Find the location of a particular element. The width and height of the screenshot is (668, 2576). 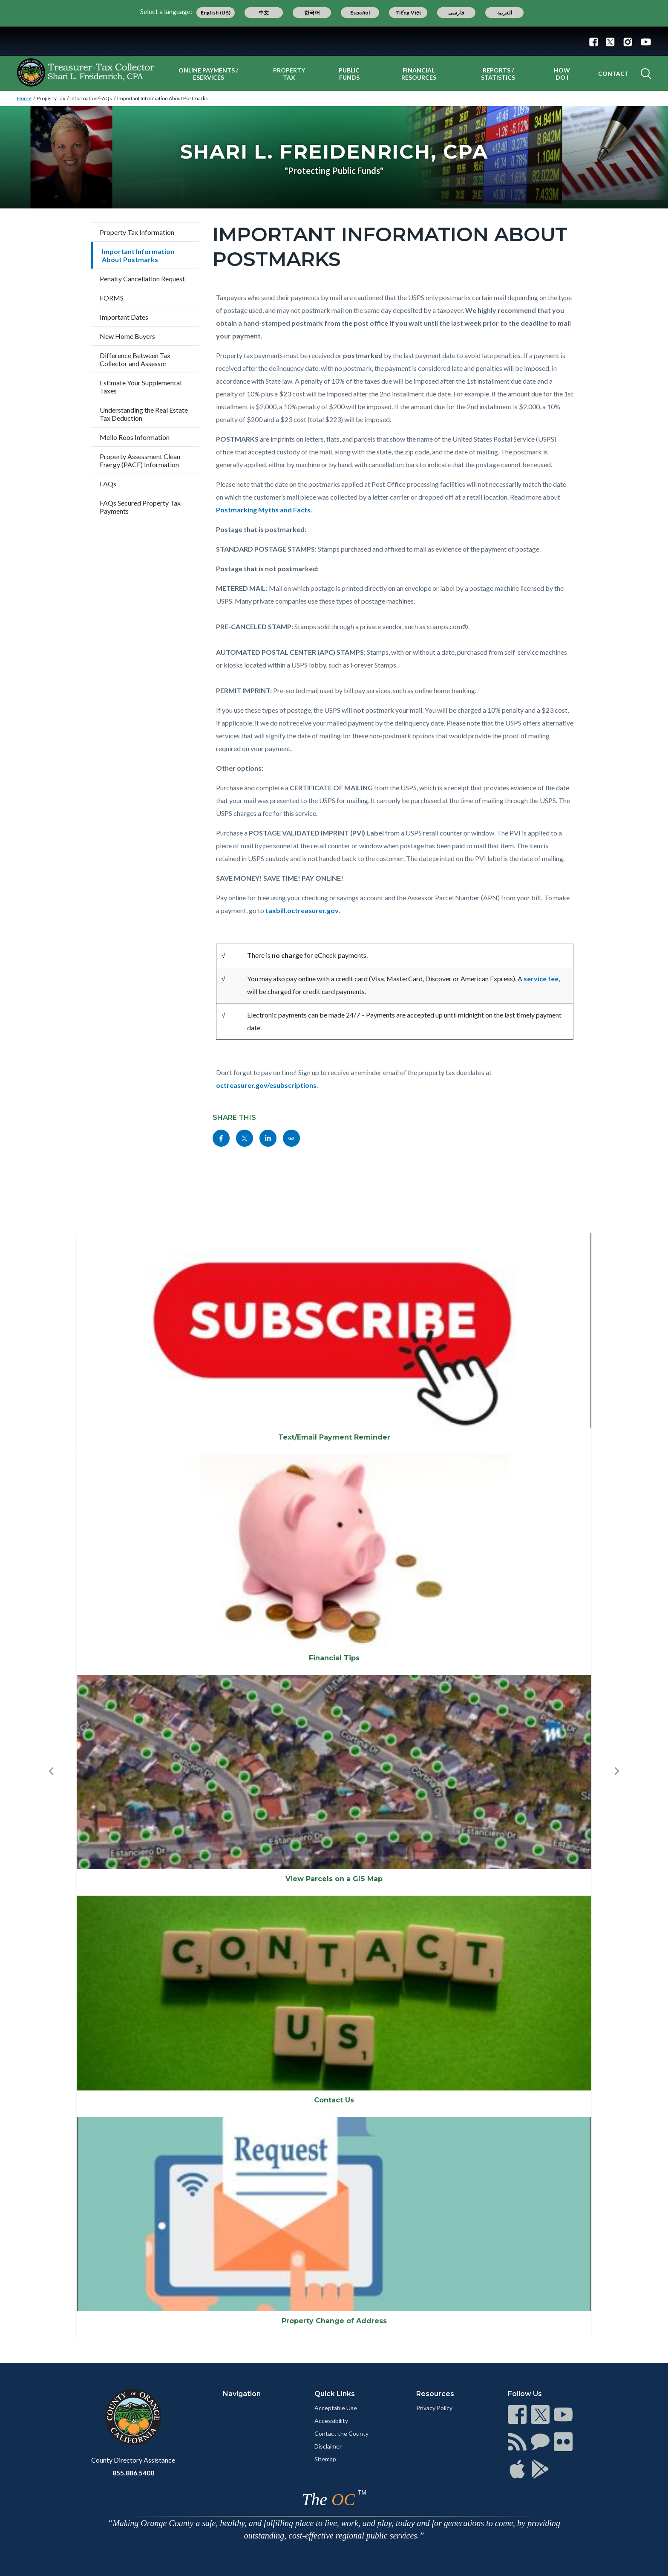

Understanding the Real Estate Tax Deduction is located at coordinates (144, 414).